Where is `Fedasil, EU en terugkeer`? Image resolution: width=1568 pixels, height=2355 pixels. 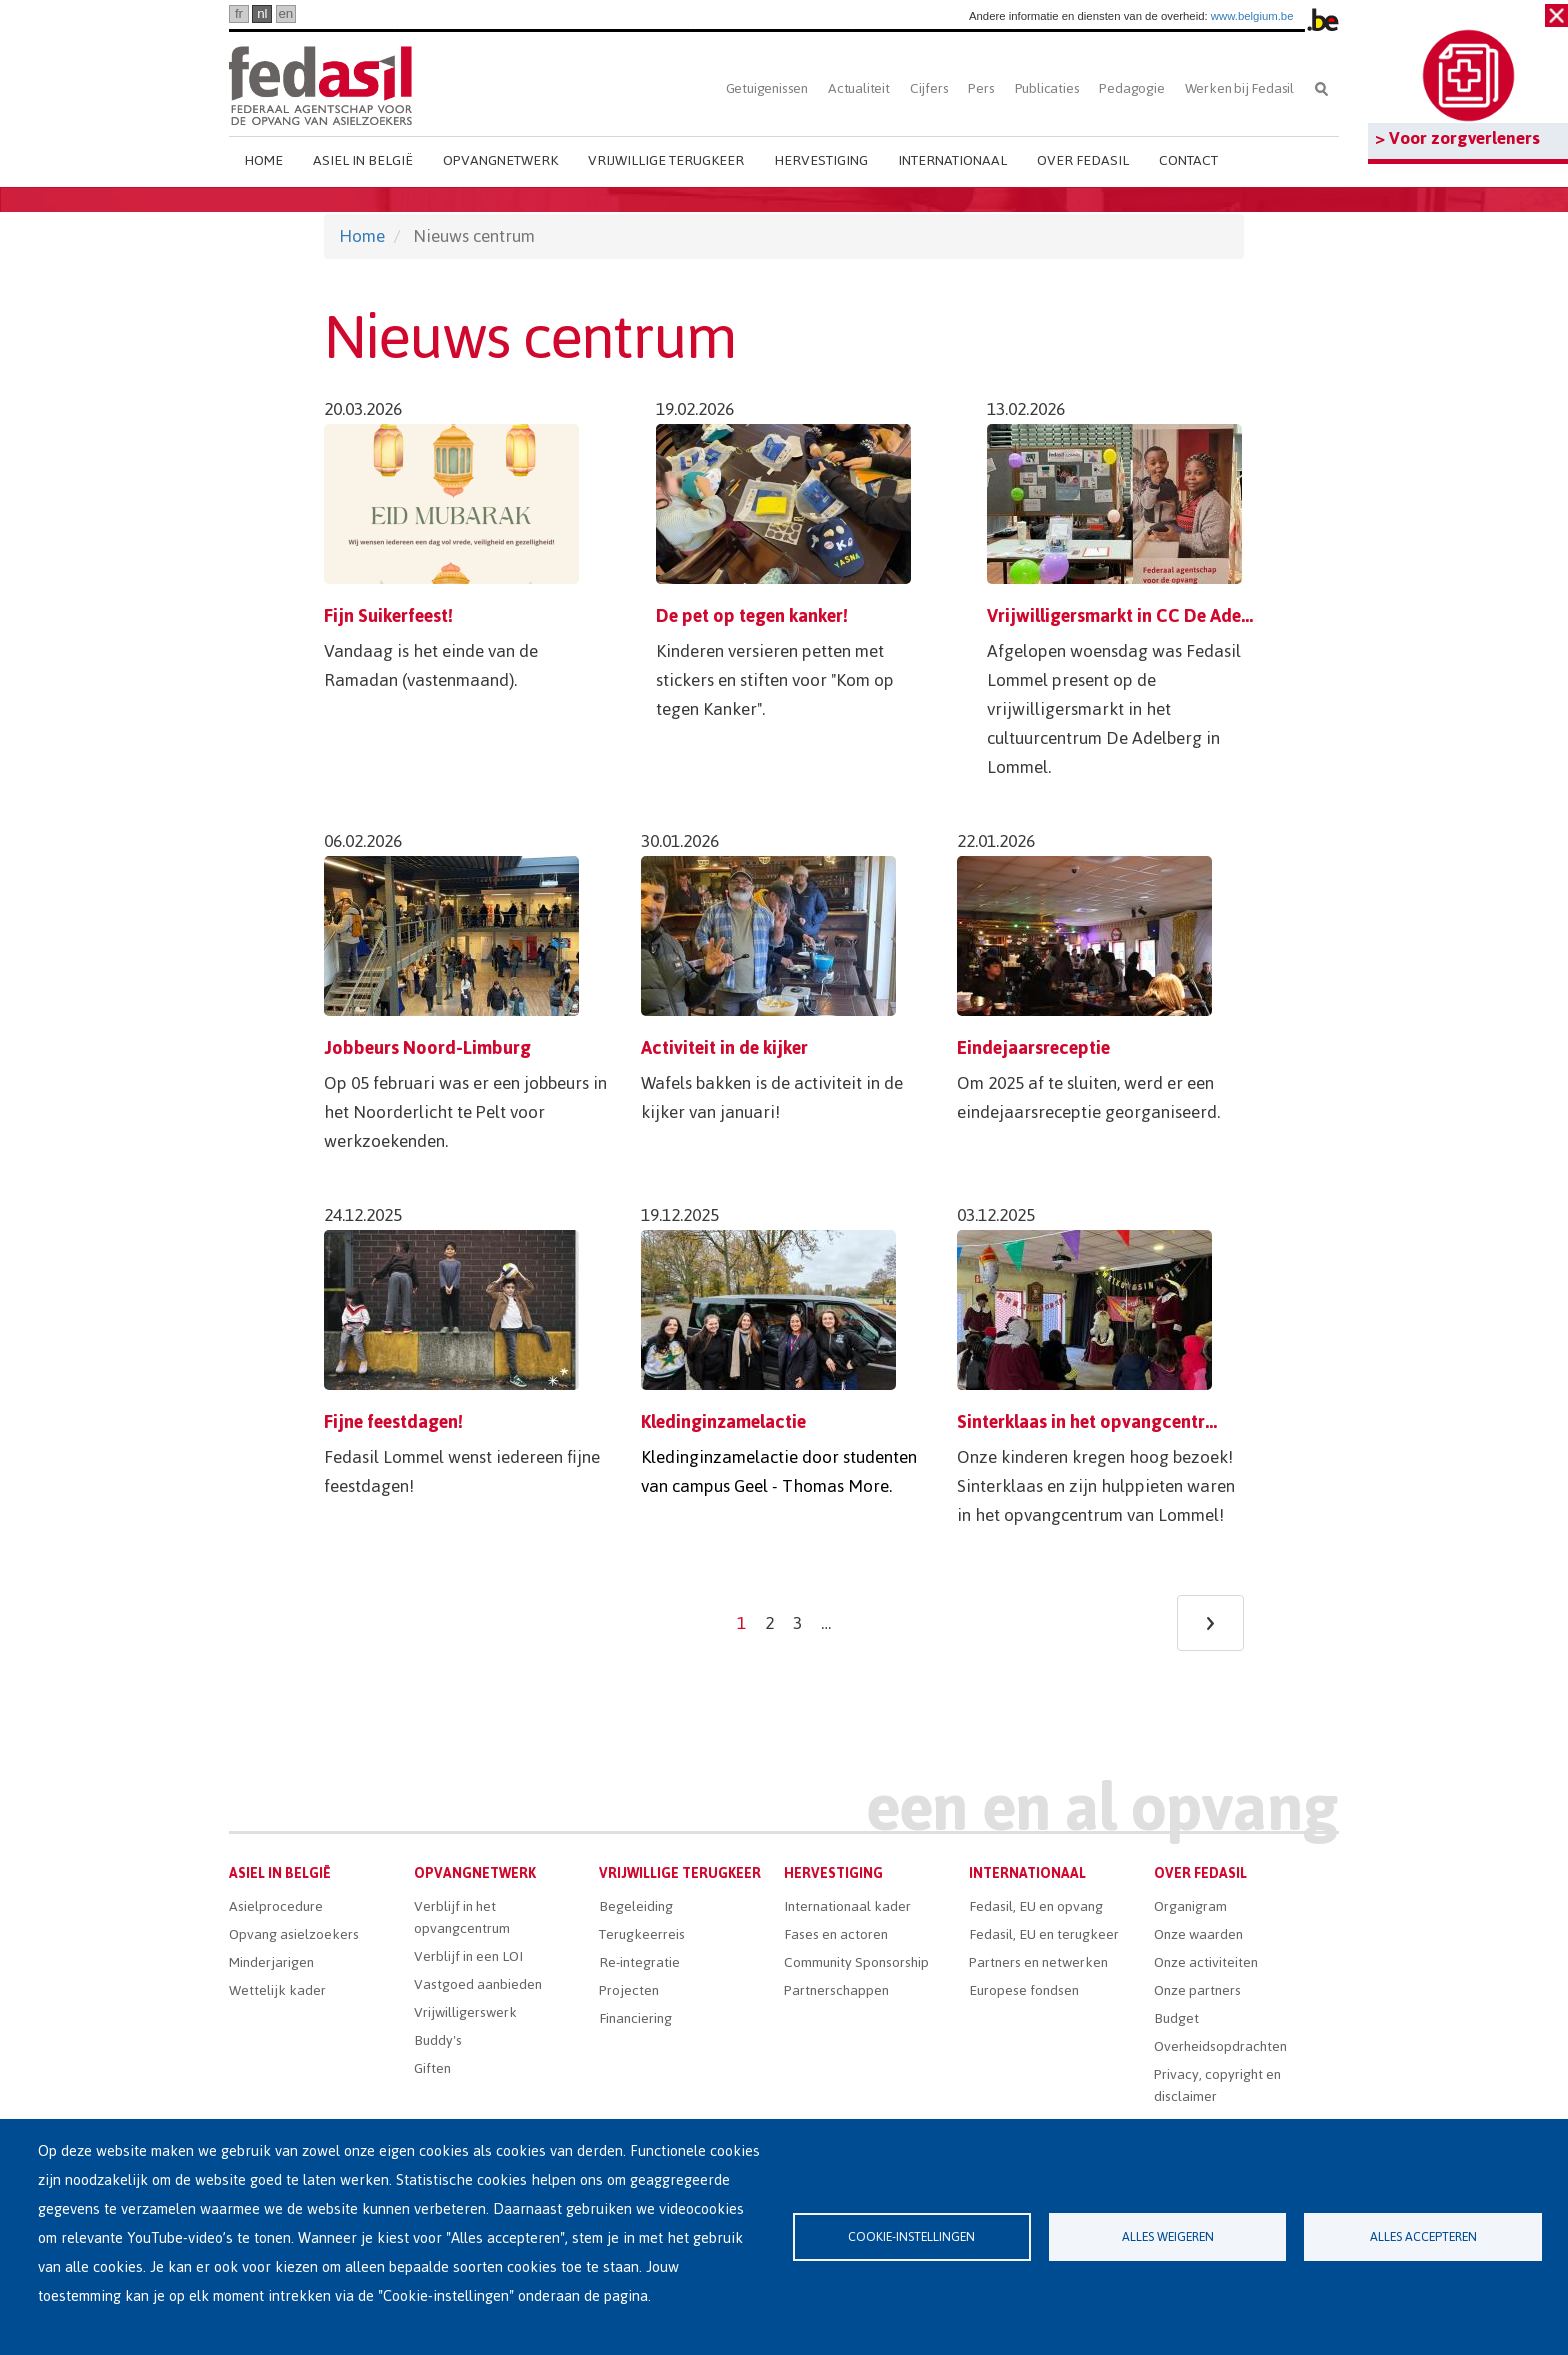
Fedasil, EU en terugkeer is located at coordinates (1044, 1934).